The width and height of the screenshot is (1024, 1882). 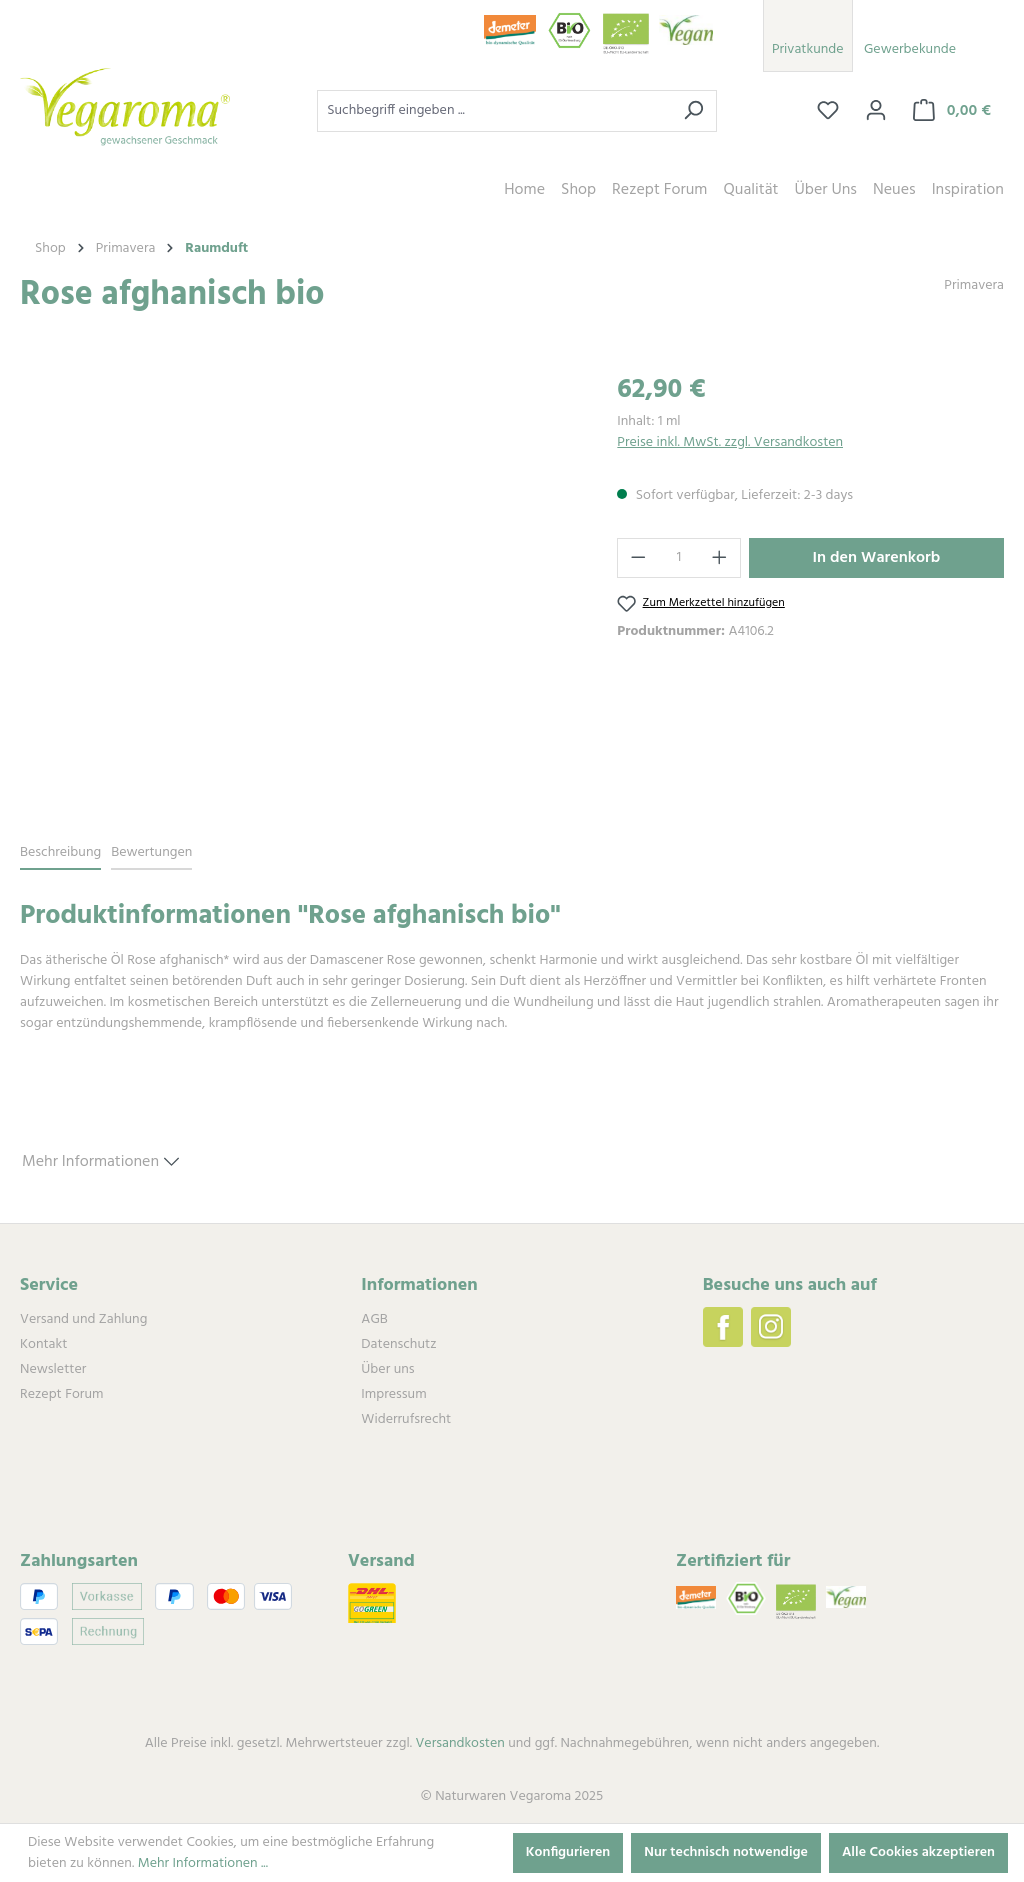 I want to click on AGB, so click(x=374, y=1319).